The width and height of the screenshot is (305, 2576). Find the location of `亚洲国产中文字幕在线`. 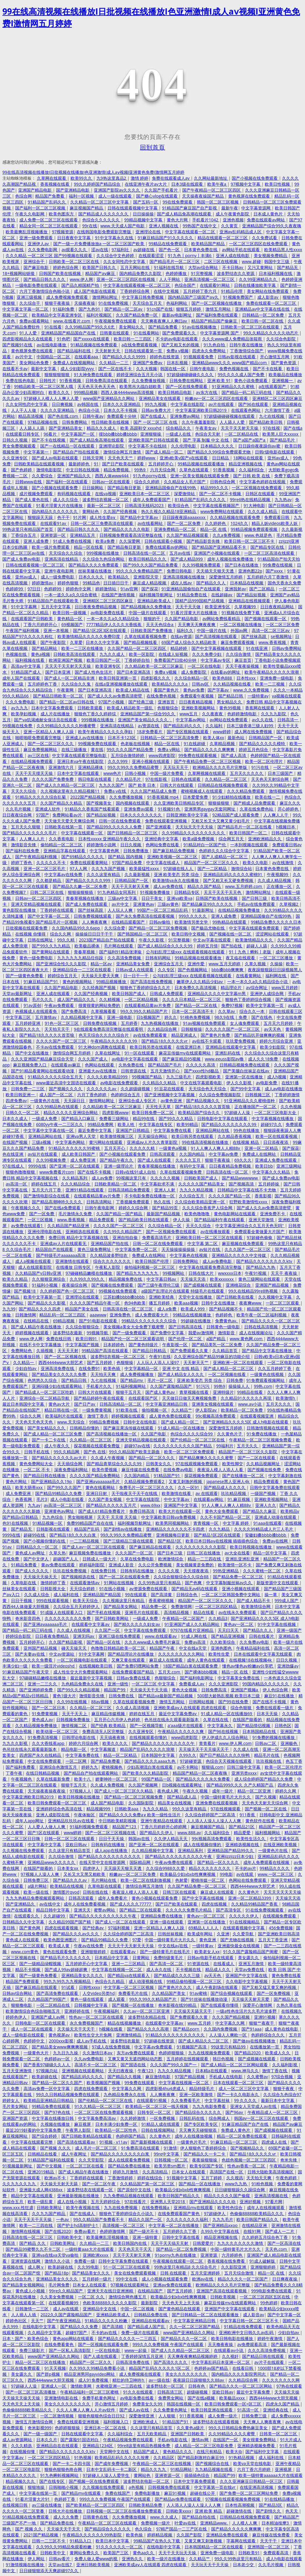

亚洲国产中文字幕在线 is located at coordinates (246, 1975).